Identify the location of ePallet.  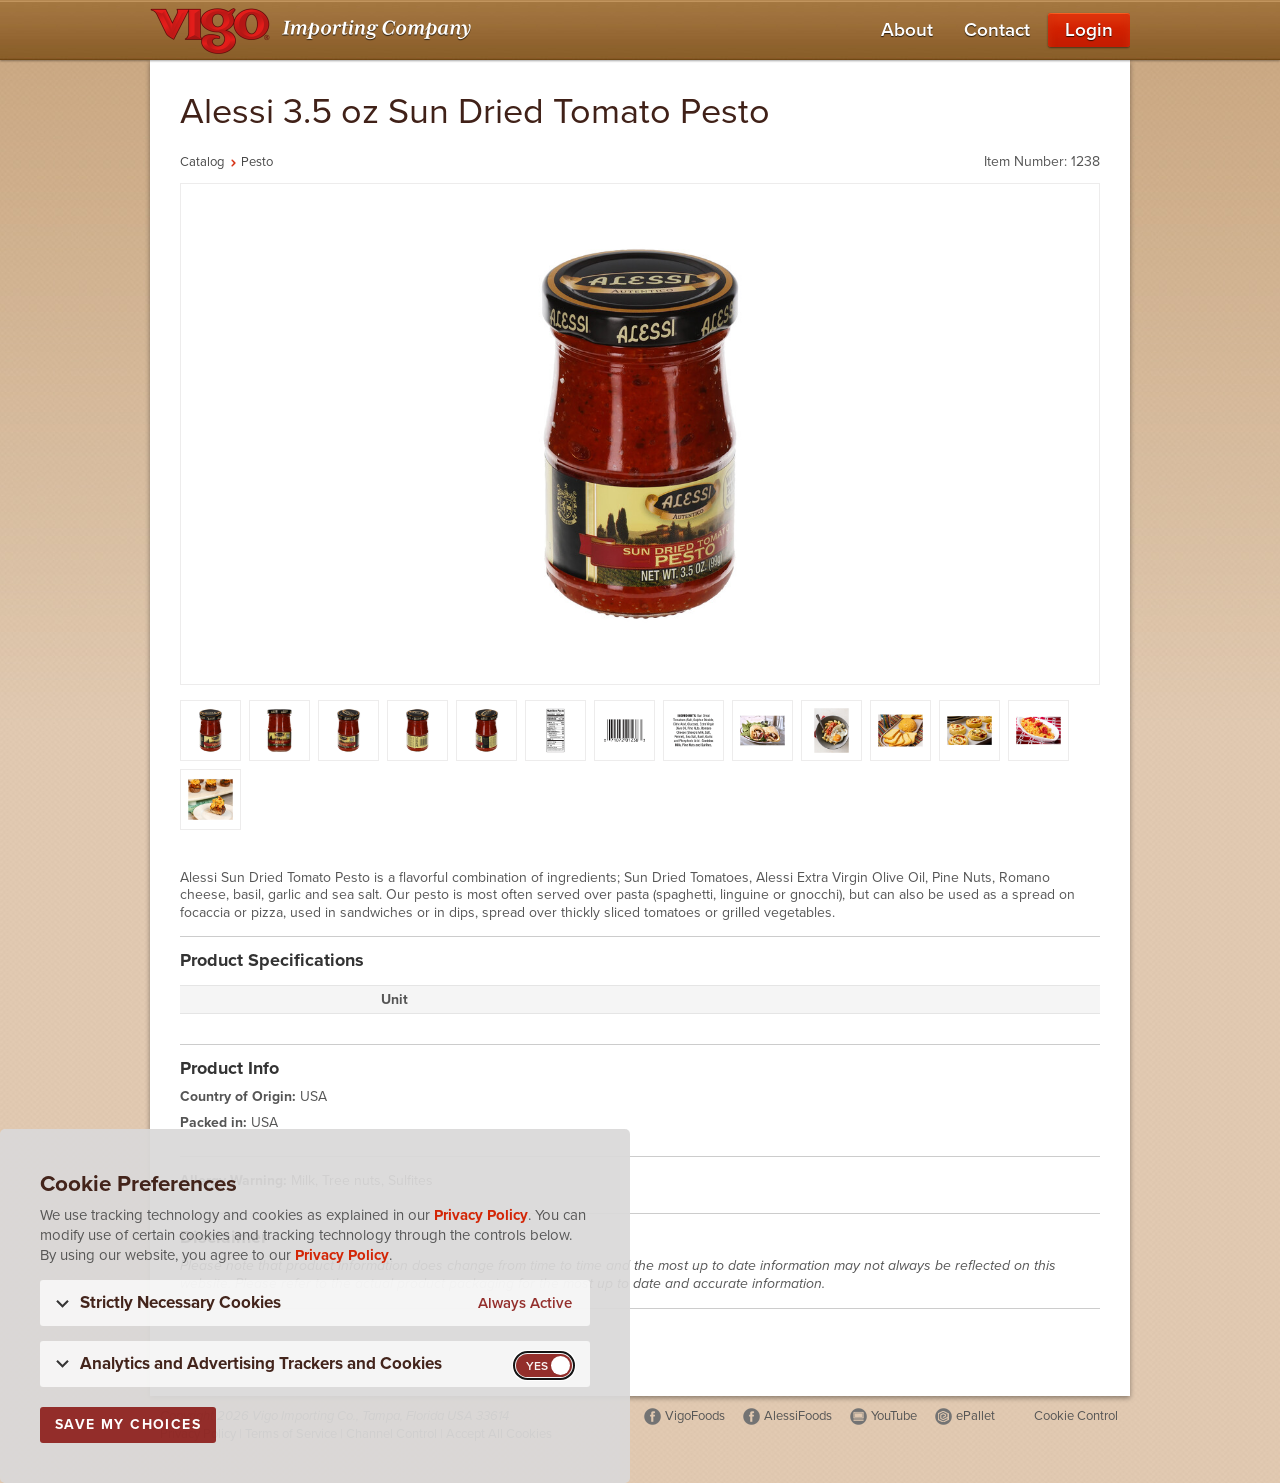
(975, 1416).